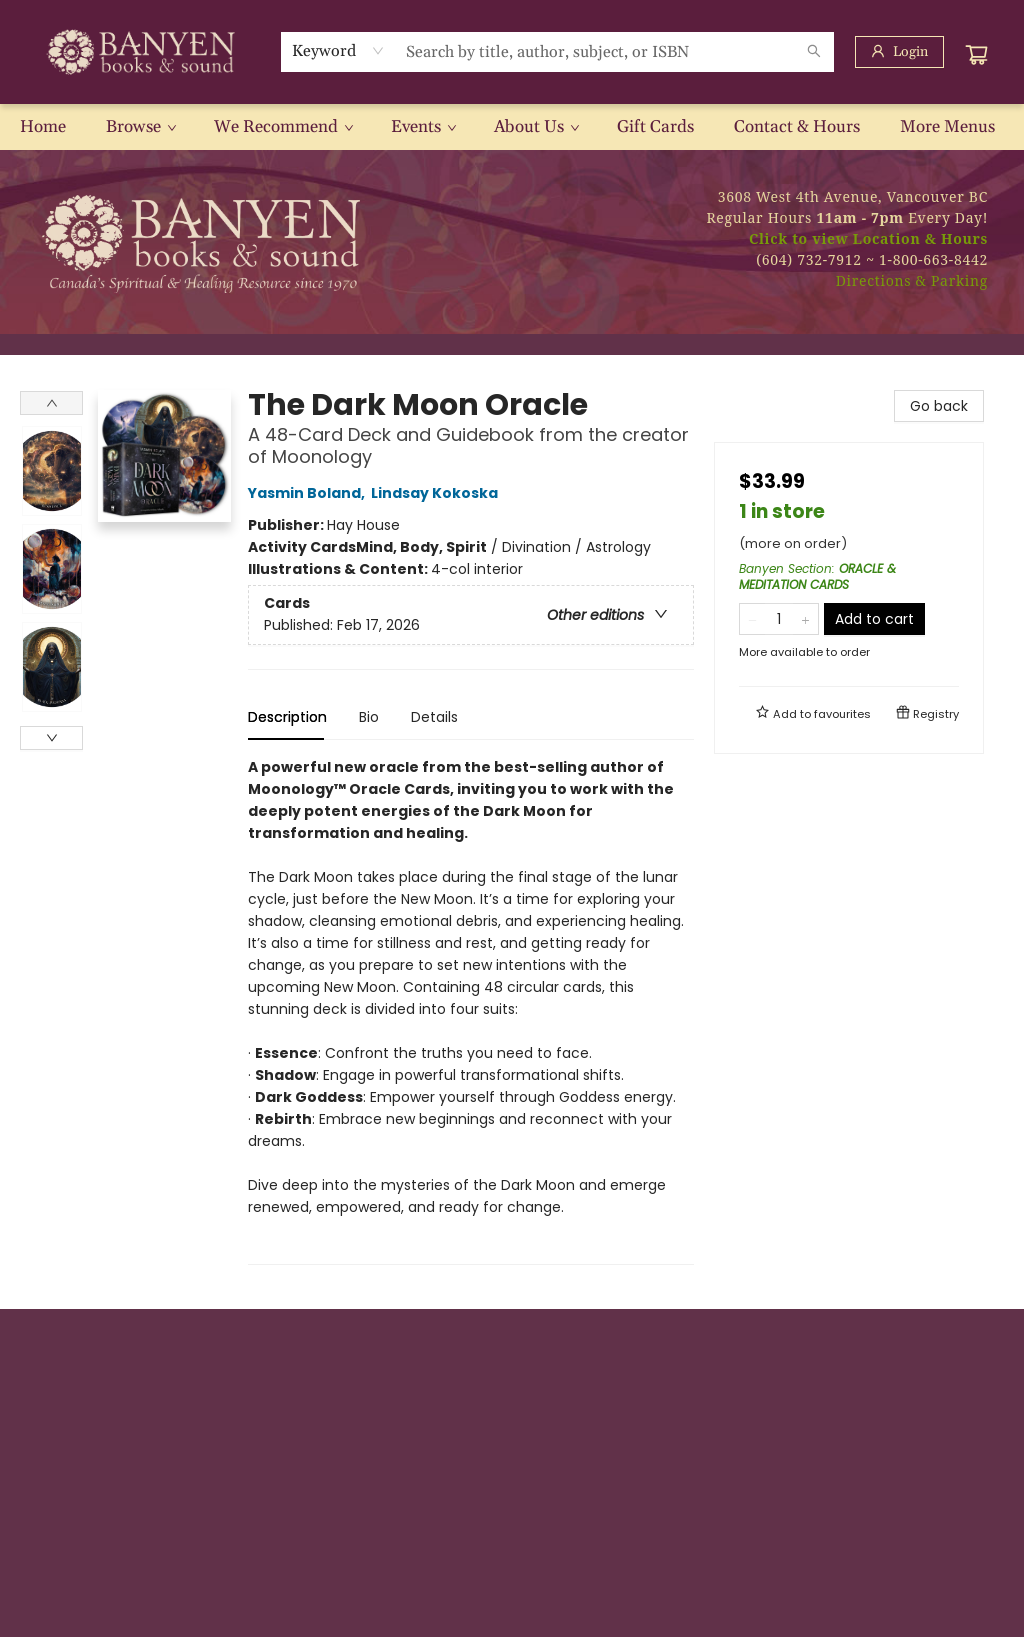 Image resolution: width=1024 pixels, height=1637 pixels. Describe the element at coordinates (805, 619) in the screenshot. I see `[Add one to quantity]` at that location.